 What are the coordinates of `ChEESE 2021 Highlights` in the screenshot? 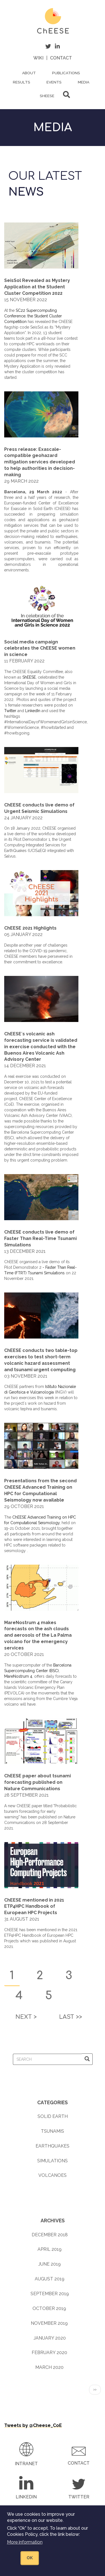 It's located at (30, 928).